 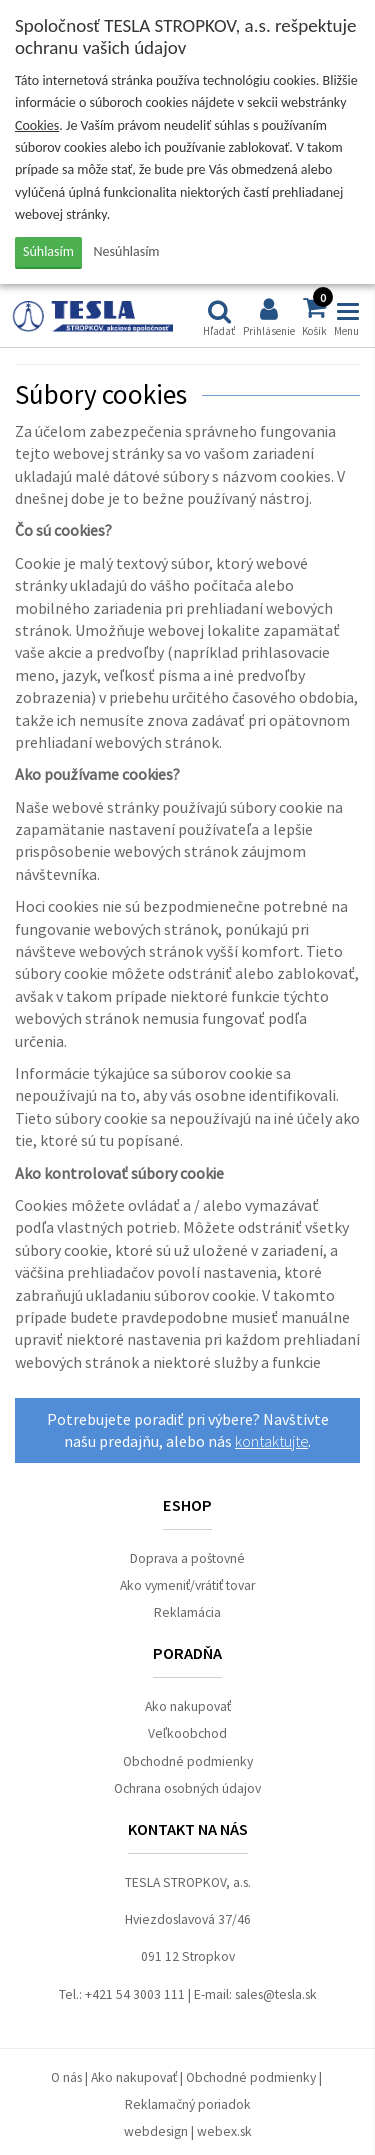 What do you see at coordinates (187, 1733) in the screenshot?
I see `Veľkoobchod` at bounding box center [187, 1733].